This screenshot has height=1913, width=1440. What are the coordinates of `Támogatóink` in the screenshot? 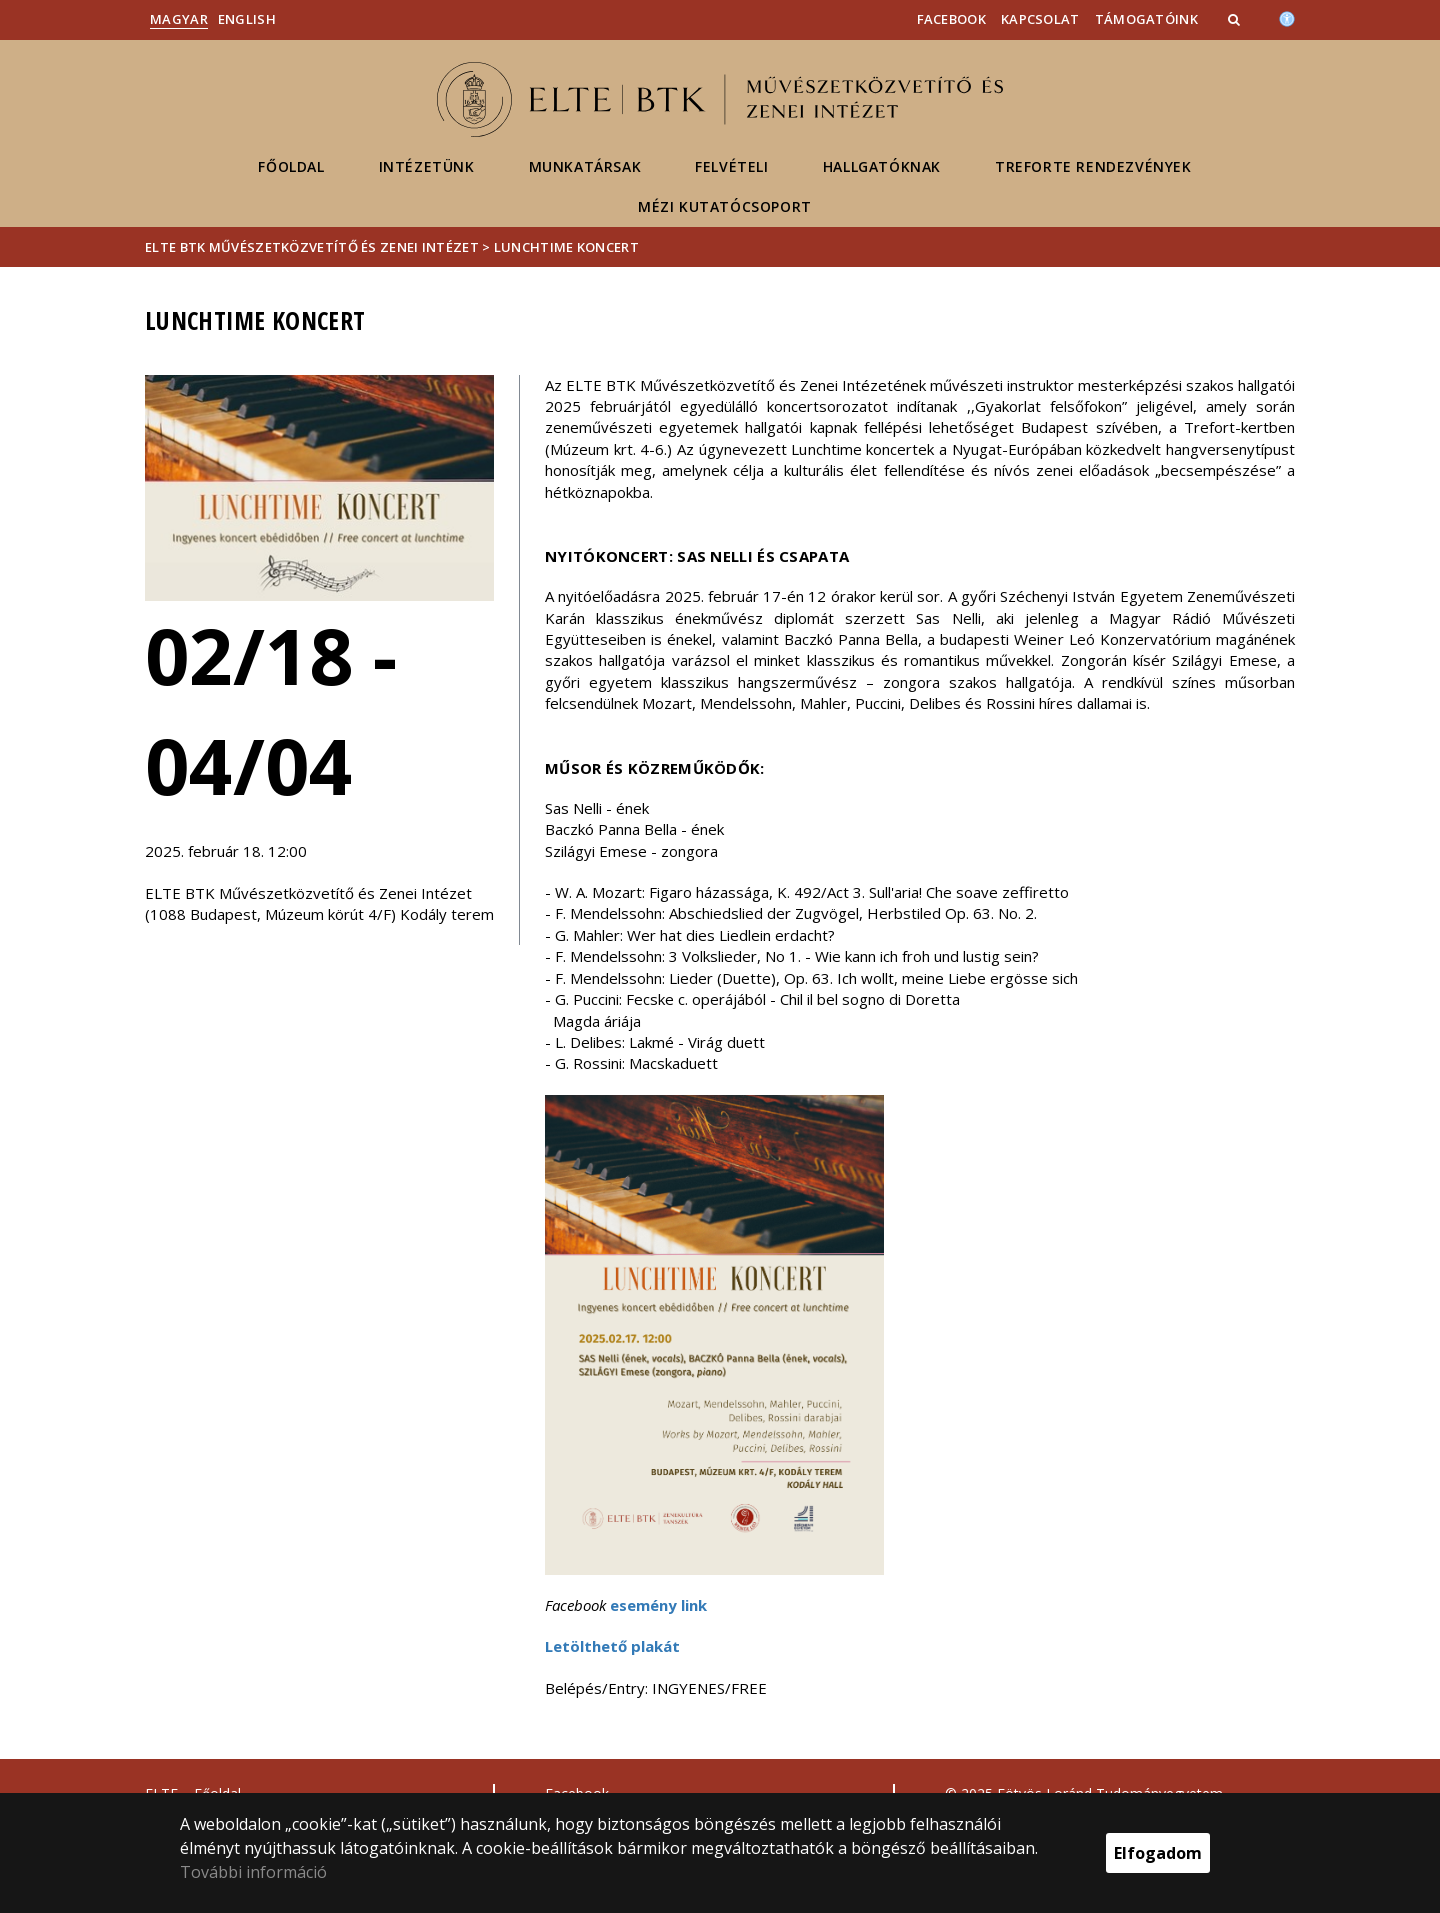 It's located at (1146, 19).